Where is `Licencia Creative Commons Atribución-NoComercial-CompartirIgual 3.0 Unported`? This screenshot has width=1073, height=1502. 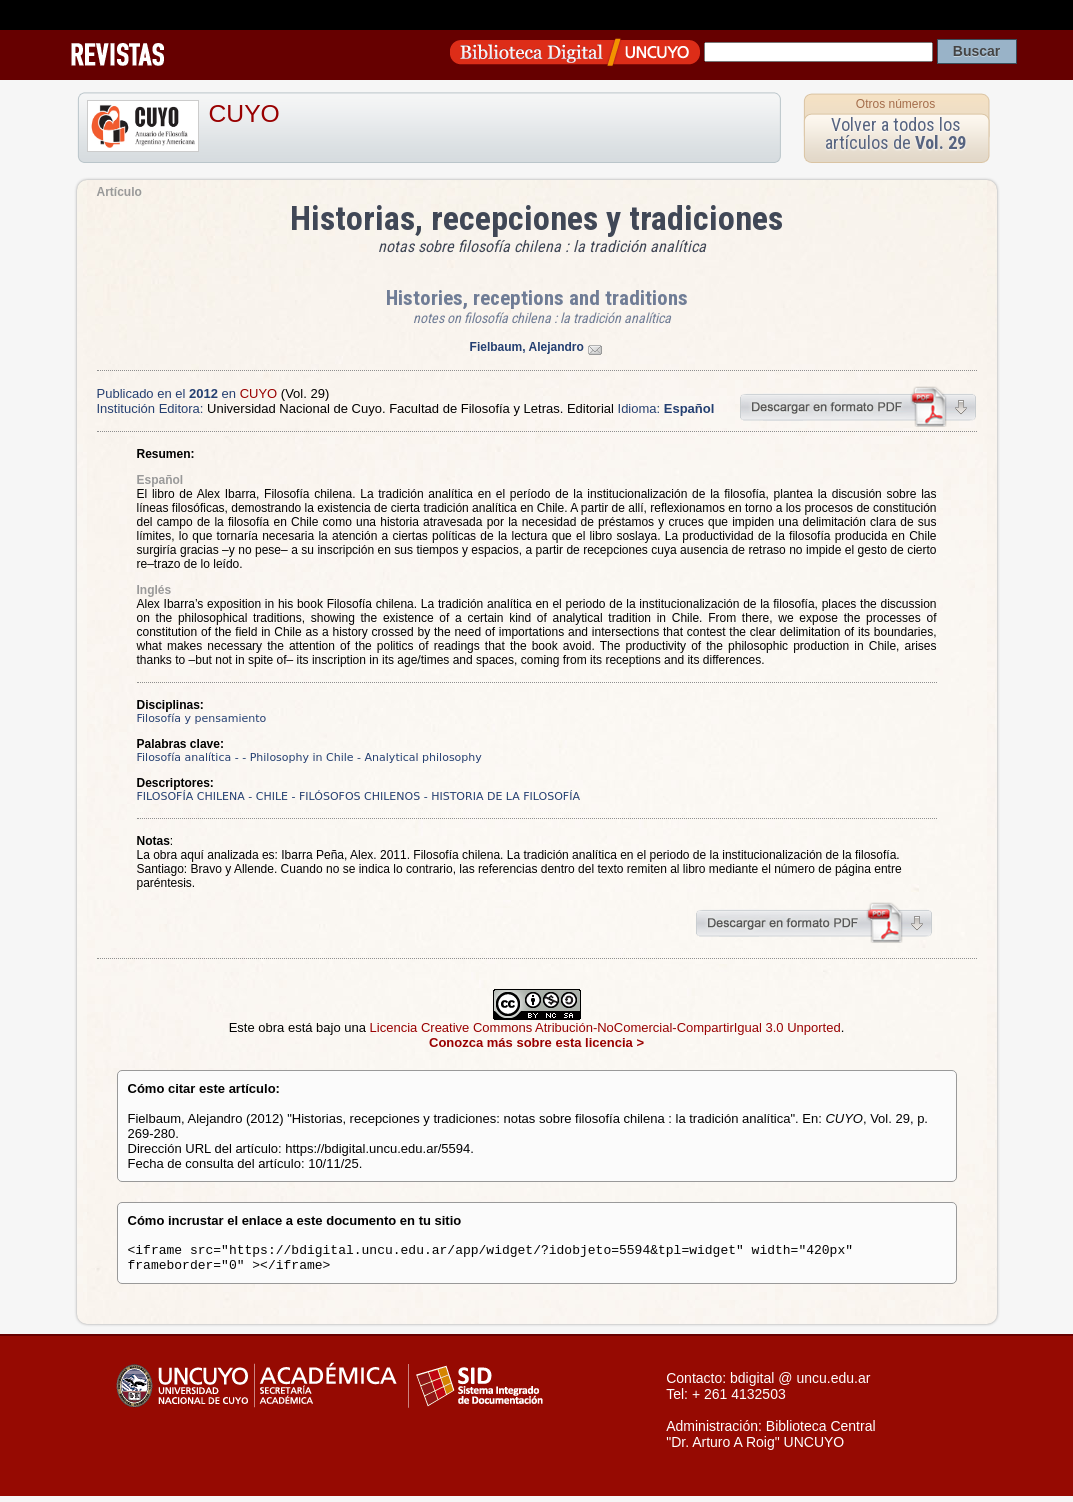
Licencia Creative Commons Atribución-NoComercial-CompartirIgual 3.0 Unported is located at coordinates (605, 1027).